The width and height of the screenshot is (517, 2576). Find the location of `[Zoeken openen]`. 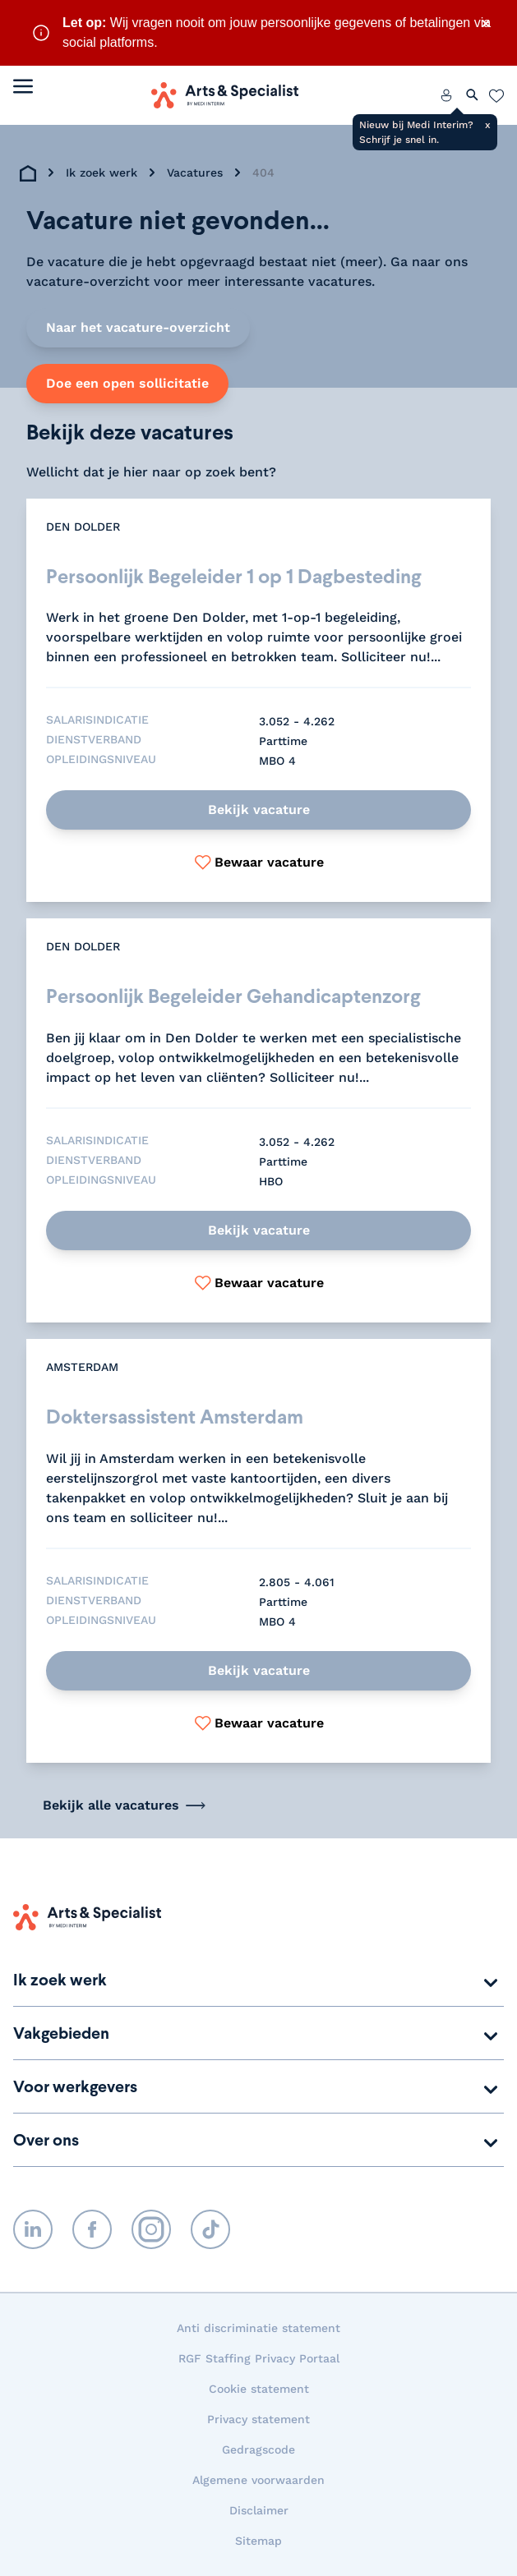

[Zoeken openen] is located at coordinates (472, 95).